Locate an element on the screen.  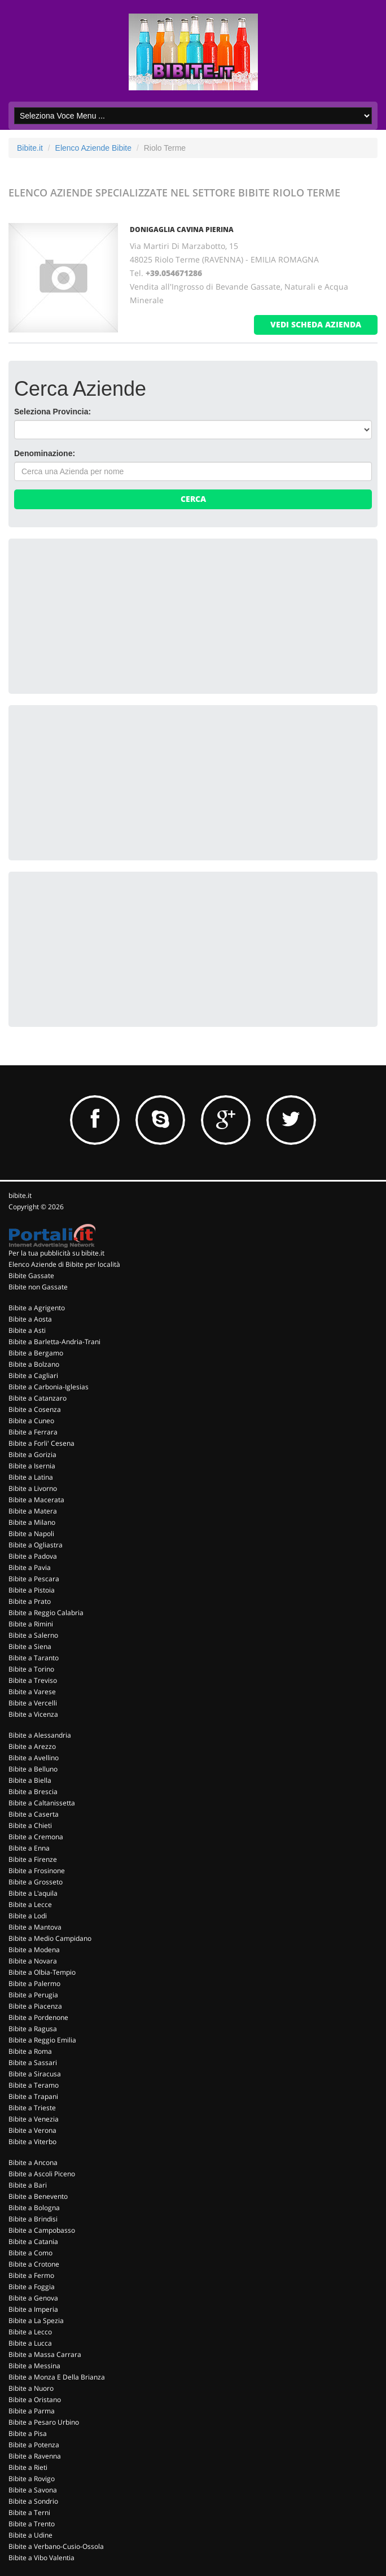
Bibite a Taranto is located at coordinates (33, 1658).